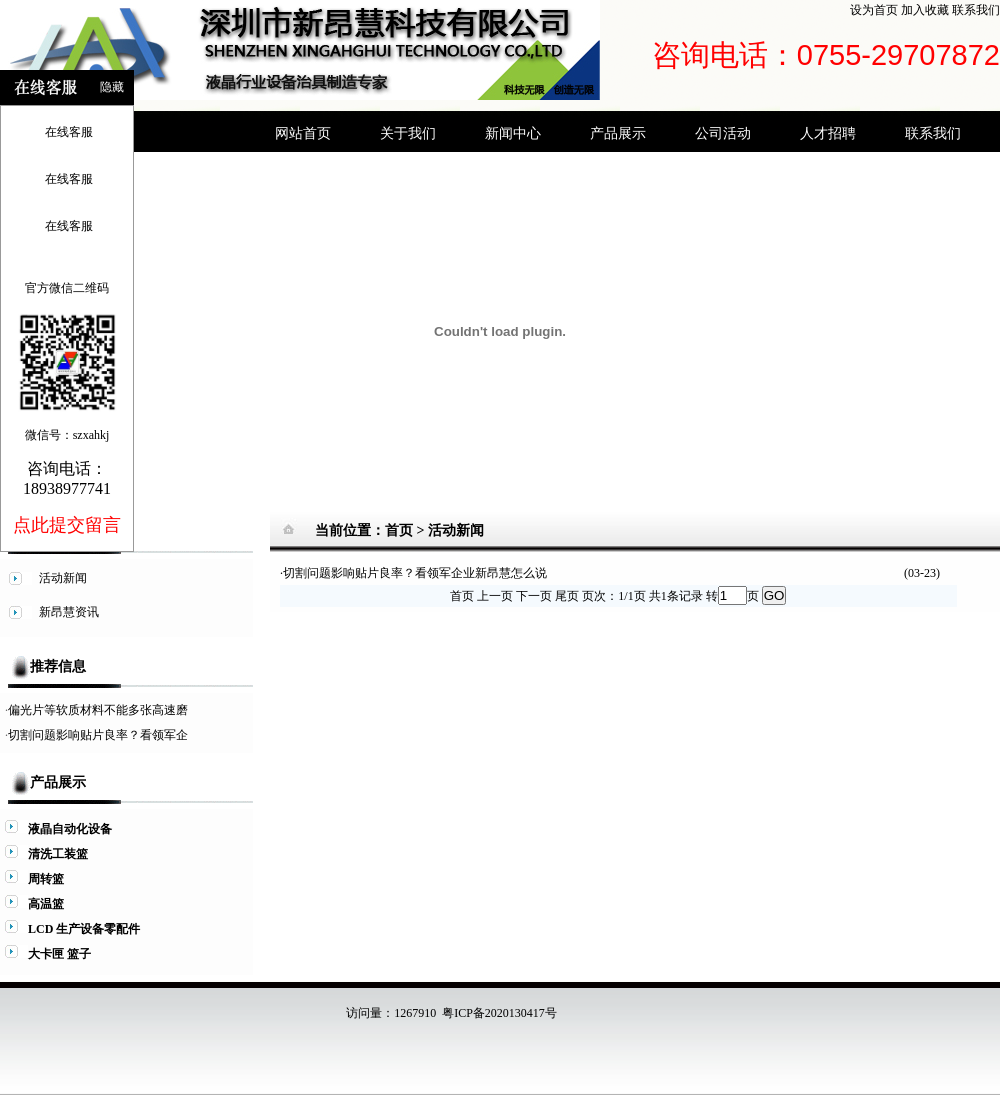  I want to click on 切割问题影响贴片良率？看领军企业新昂慧怎么说, so click(415, 573).